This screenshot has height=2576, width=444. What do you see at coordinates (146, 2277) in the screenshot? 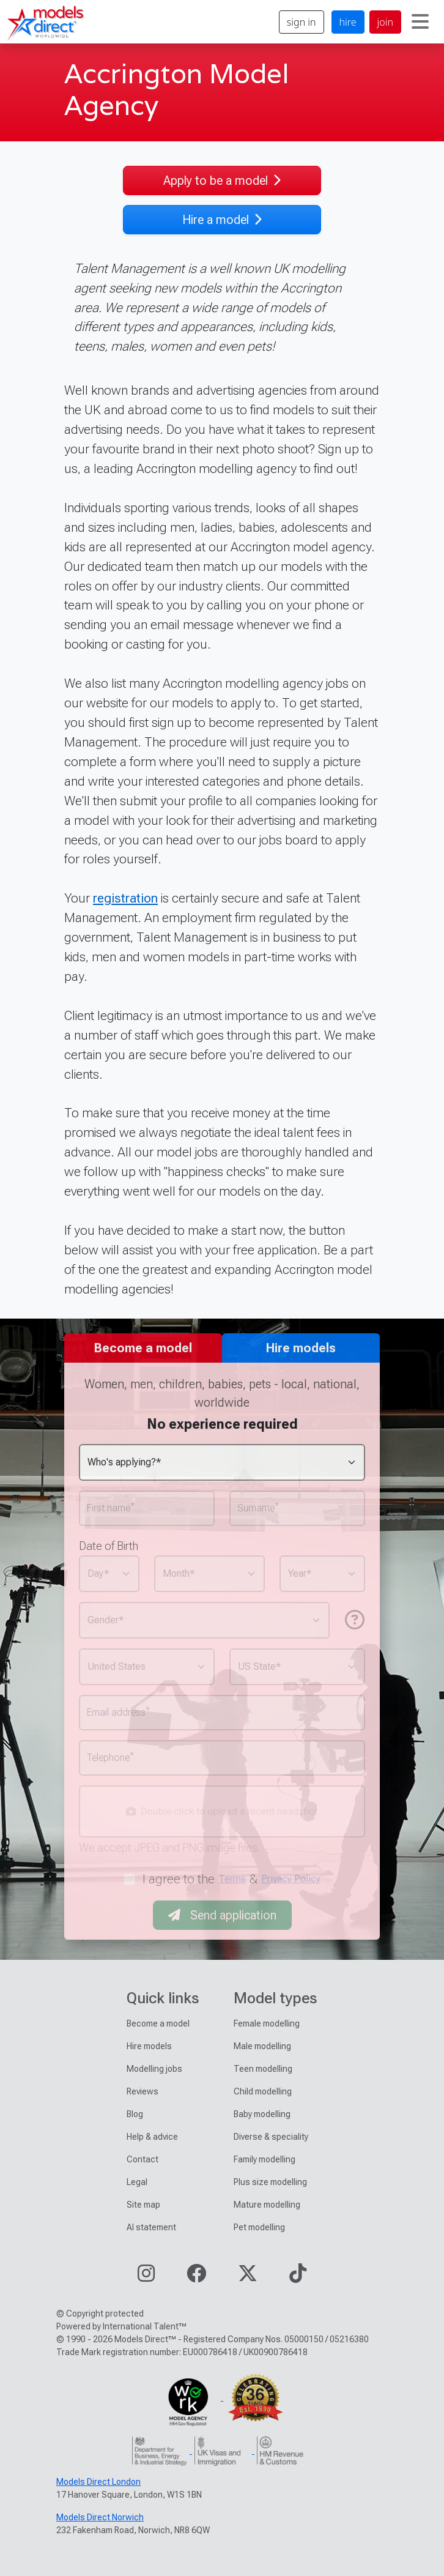
I see `[Visit our Instagram page]` at bounding box center [146, 2277].